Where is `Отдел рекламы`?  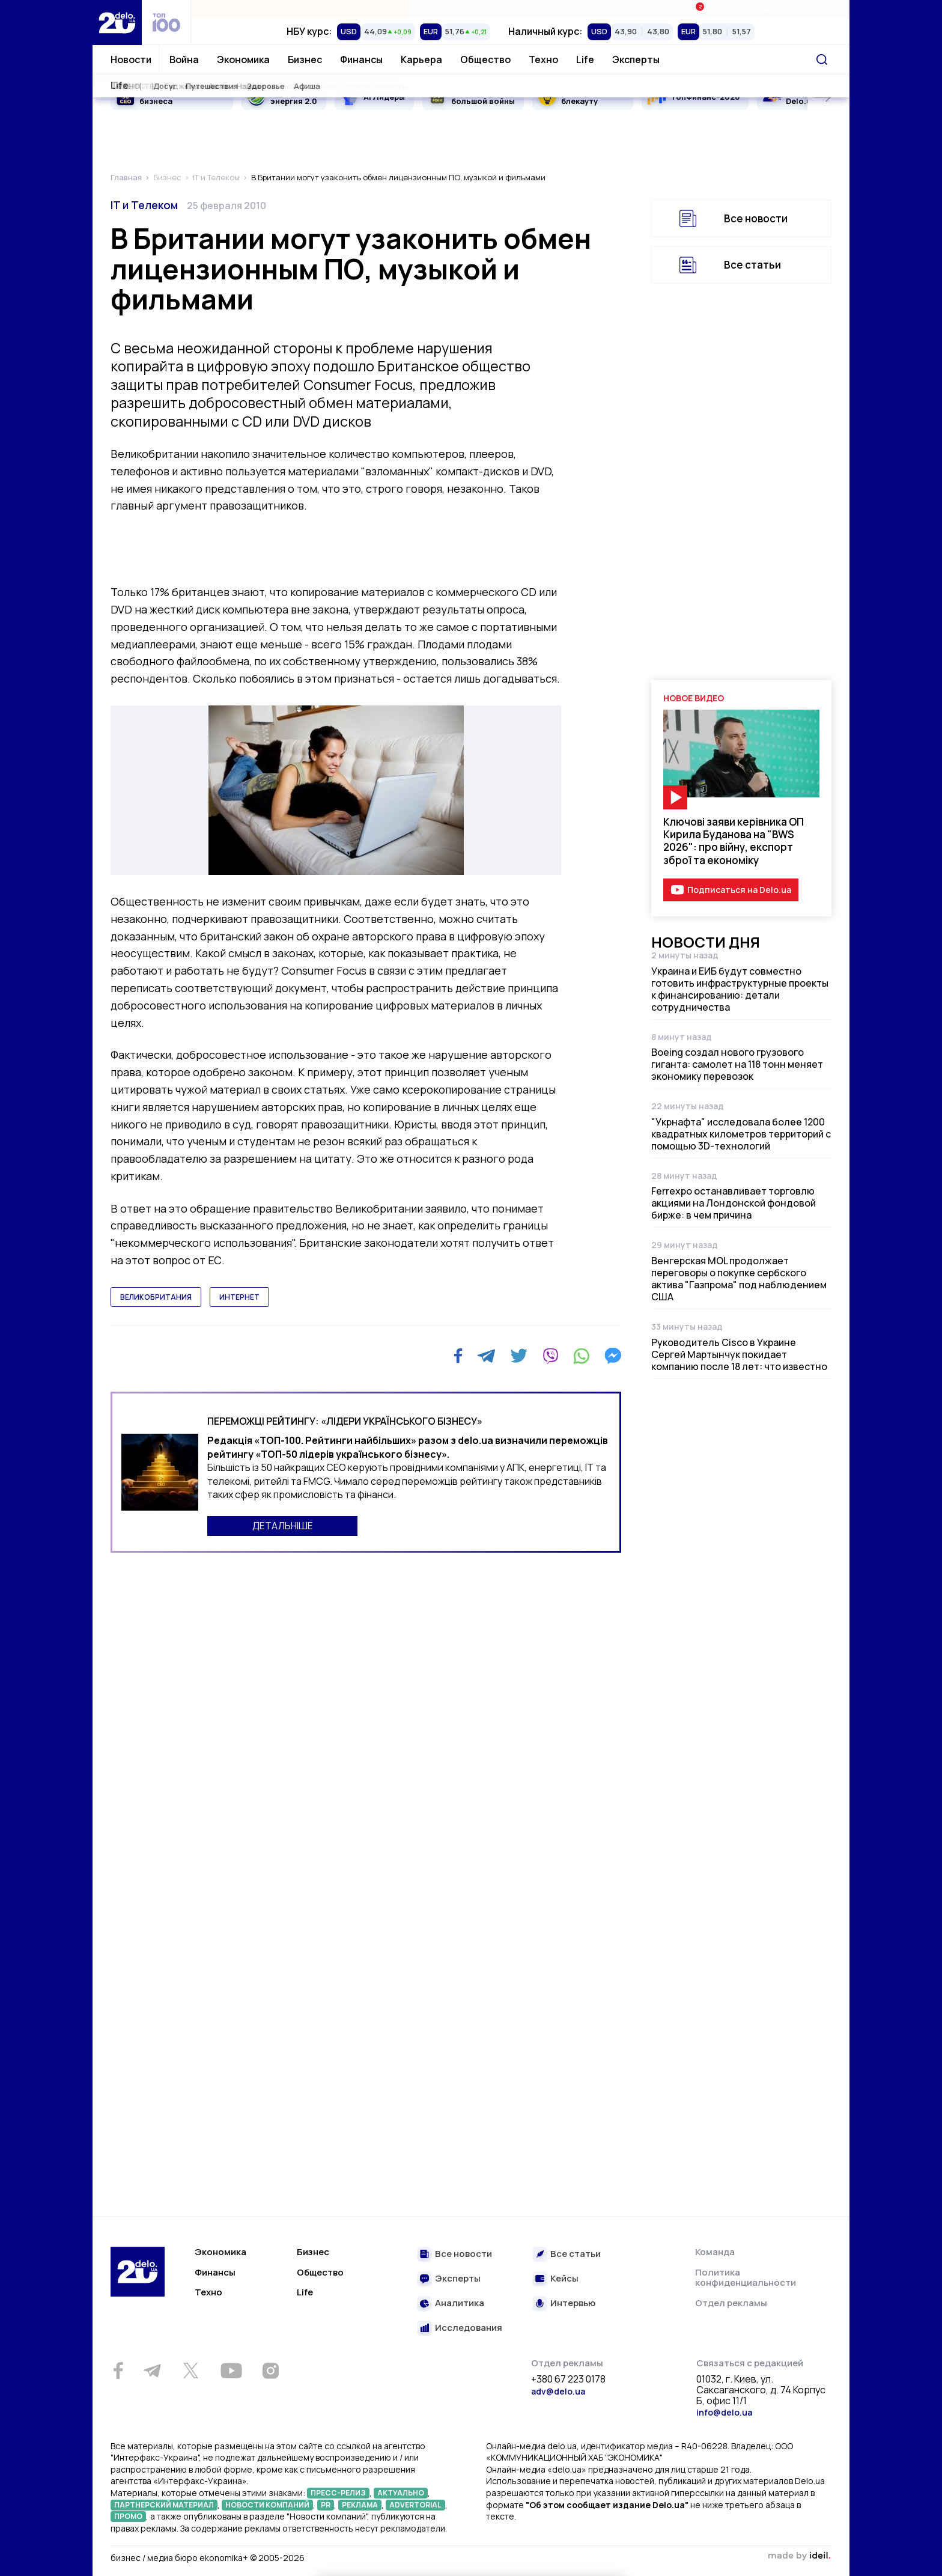
Отдел рекламы is located at coordinates (731, 2303).